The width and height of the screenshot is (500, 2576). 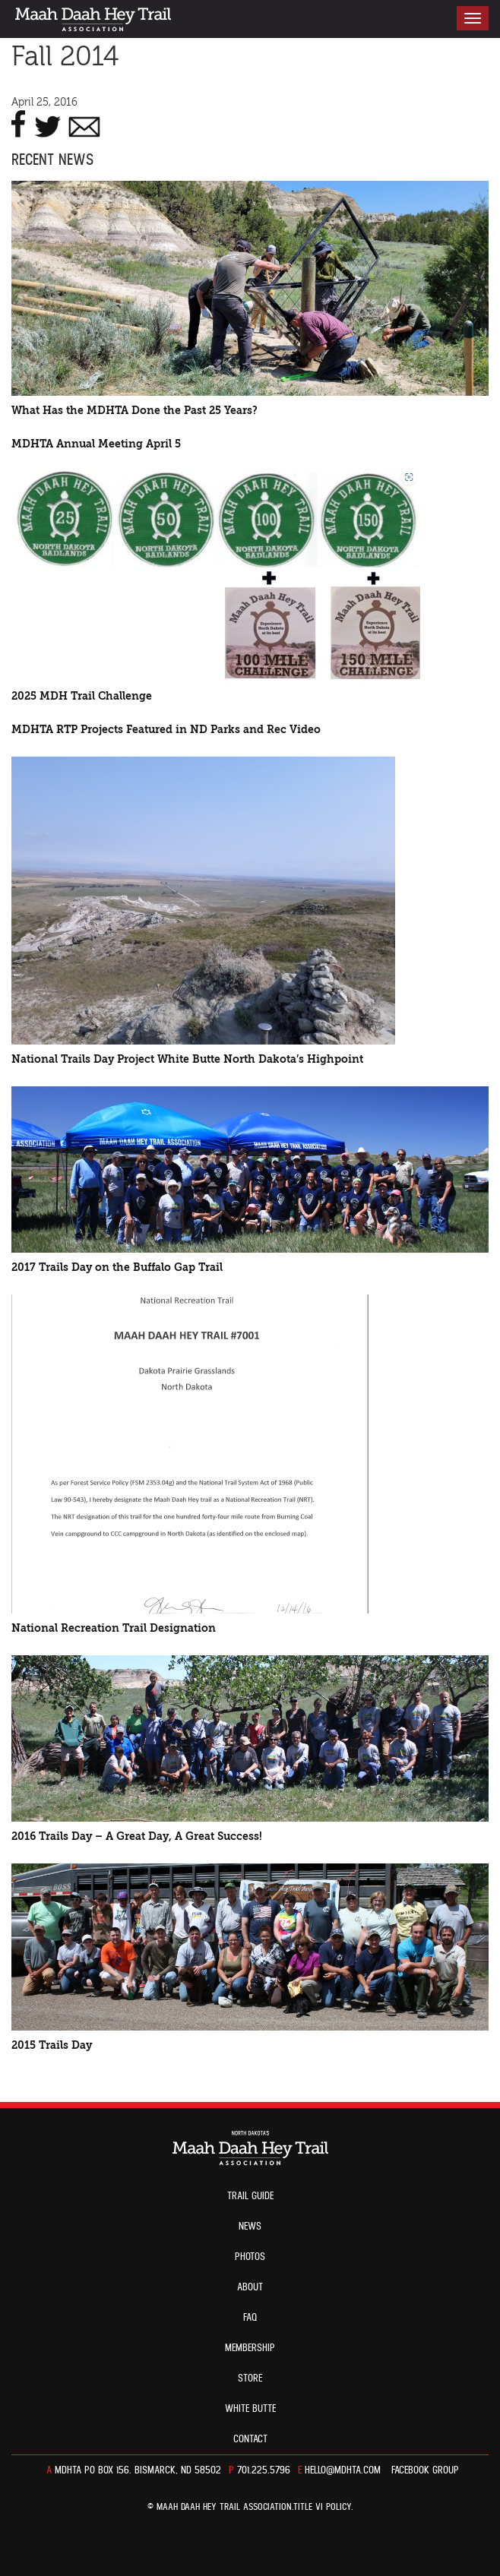 I want to click on TWITTER, so click(x=47, y=123).